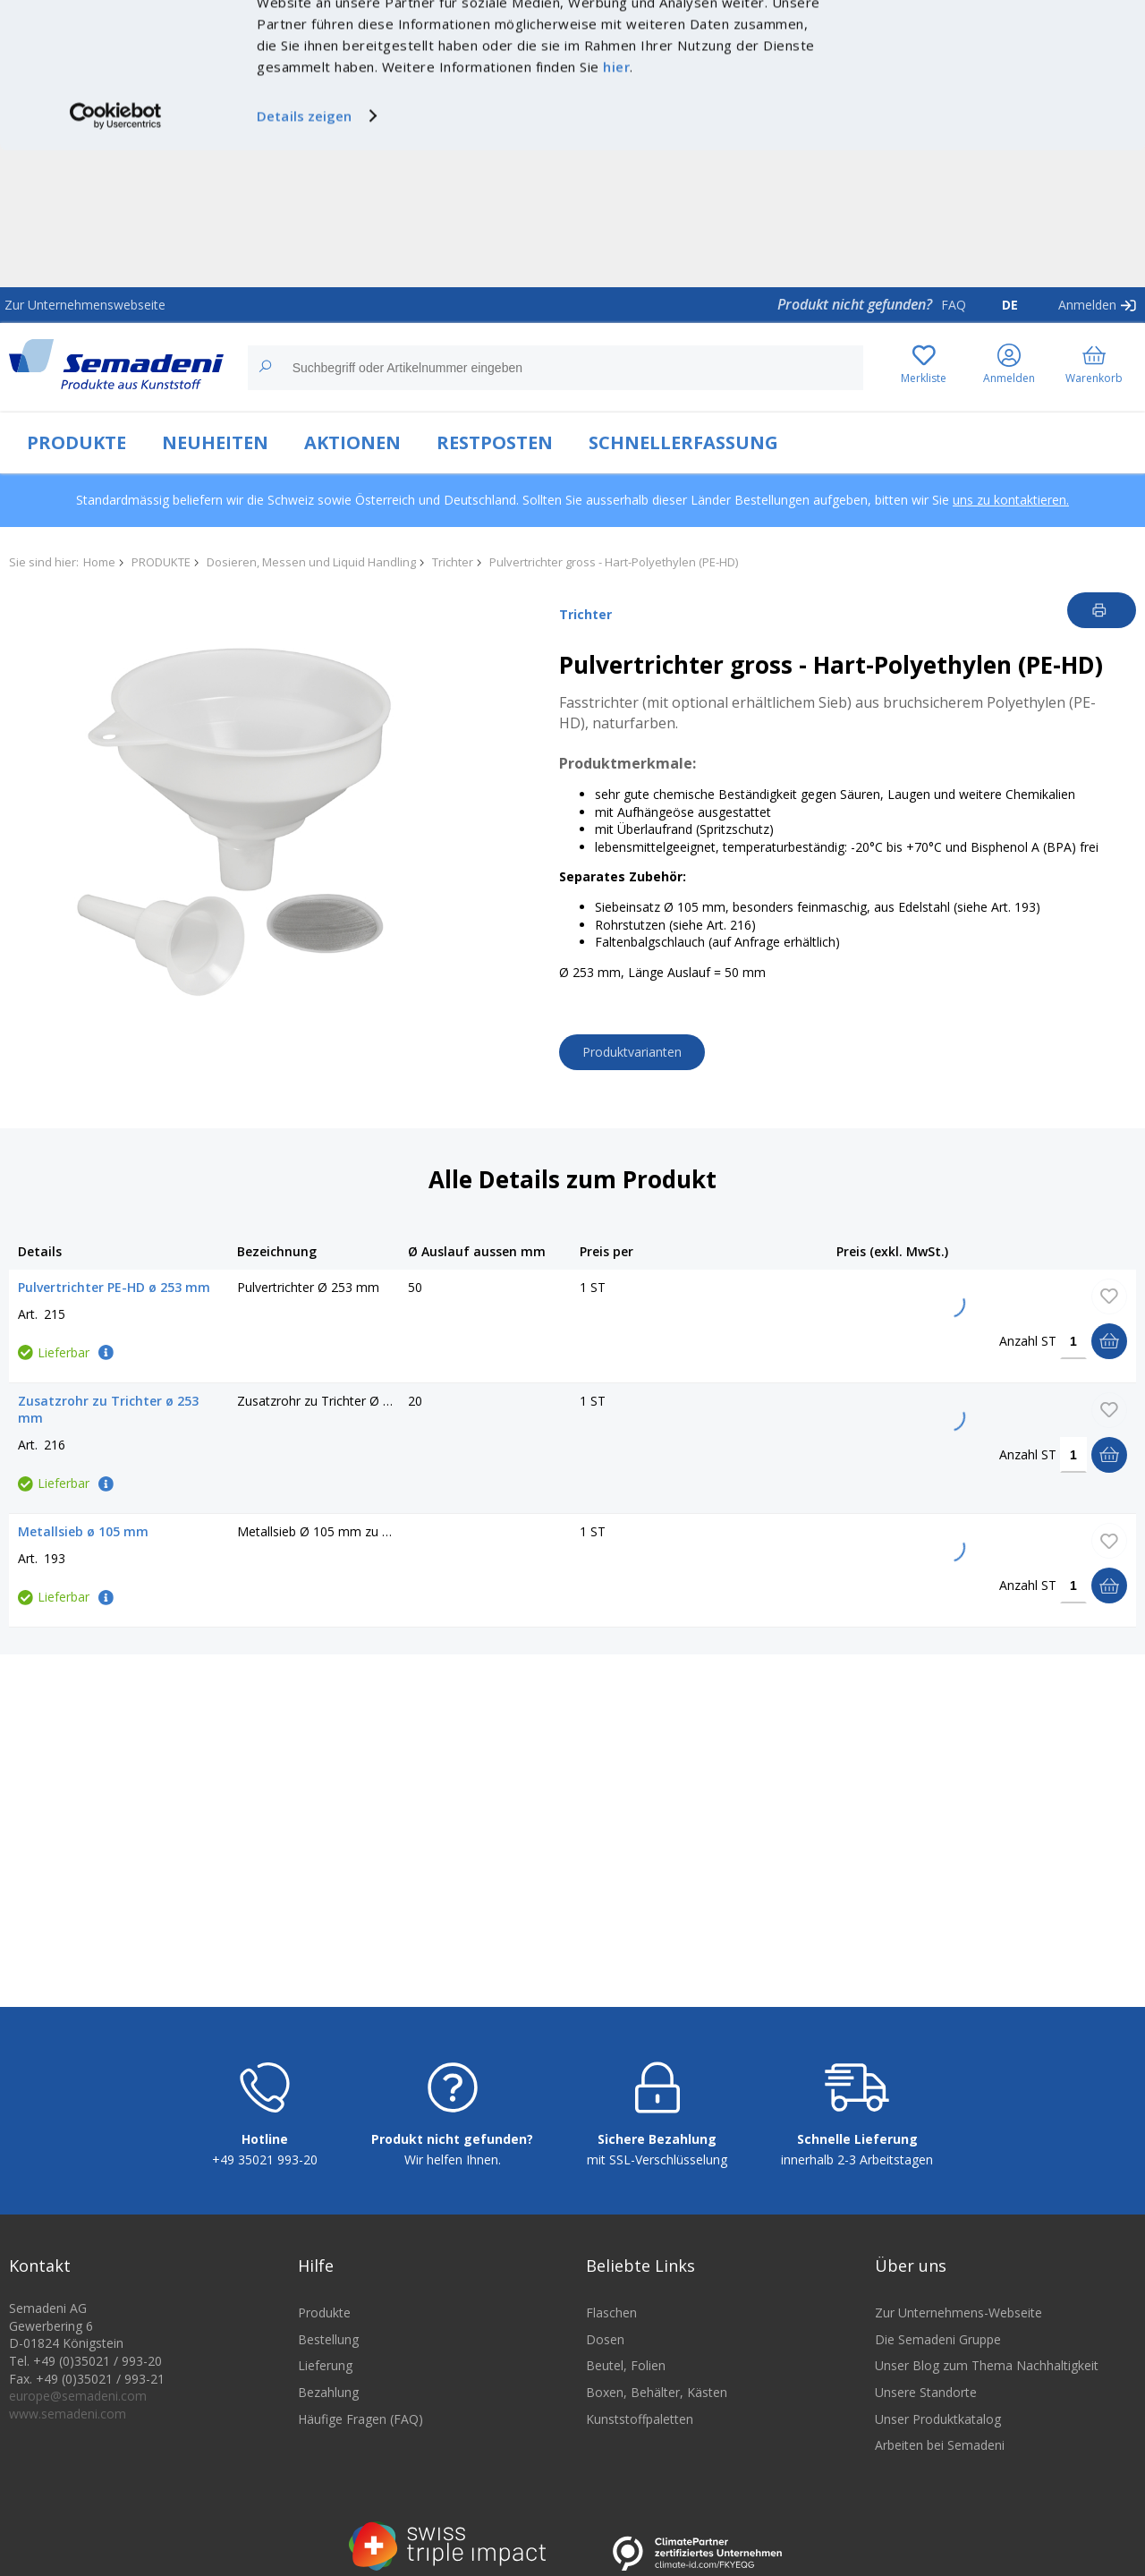  What do you see at coordinates (940, 2444) in the screenshot?
I see `Arbeiten bei Semadeni` at bounding box center [940, 2444].